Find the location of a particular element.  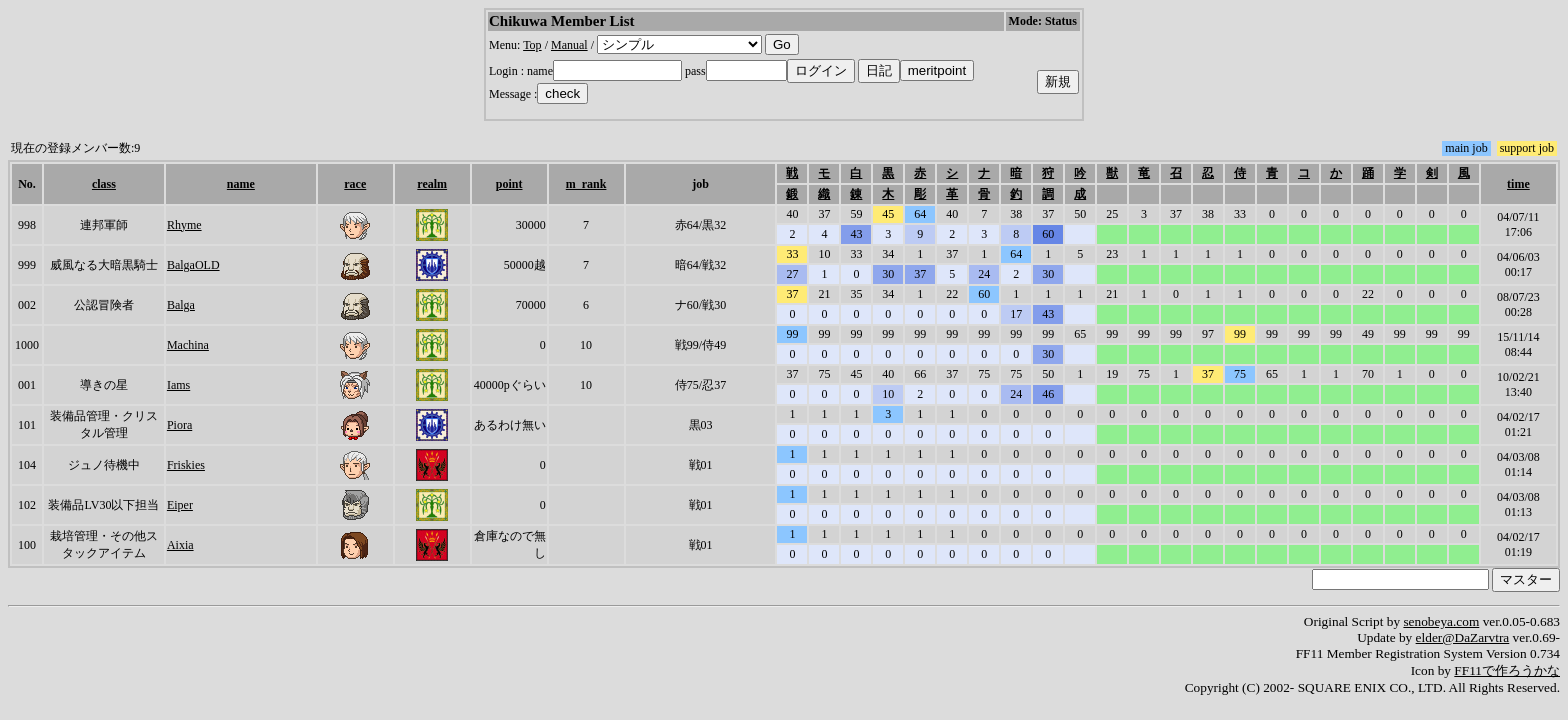

name is located at coordinates (241, 184).